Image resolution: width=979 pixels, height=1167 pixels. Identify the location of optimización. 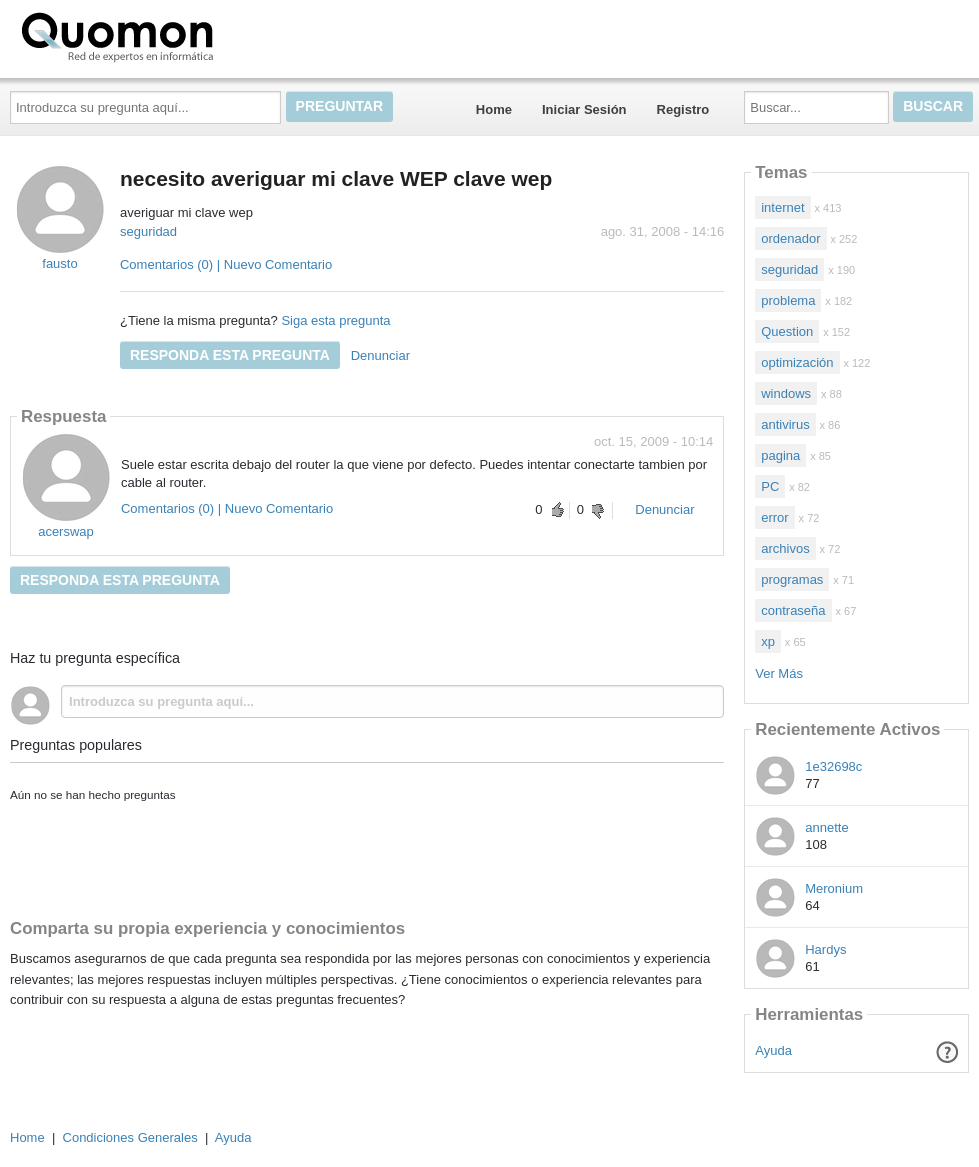
(797, 362).